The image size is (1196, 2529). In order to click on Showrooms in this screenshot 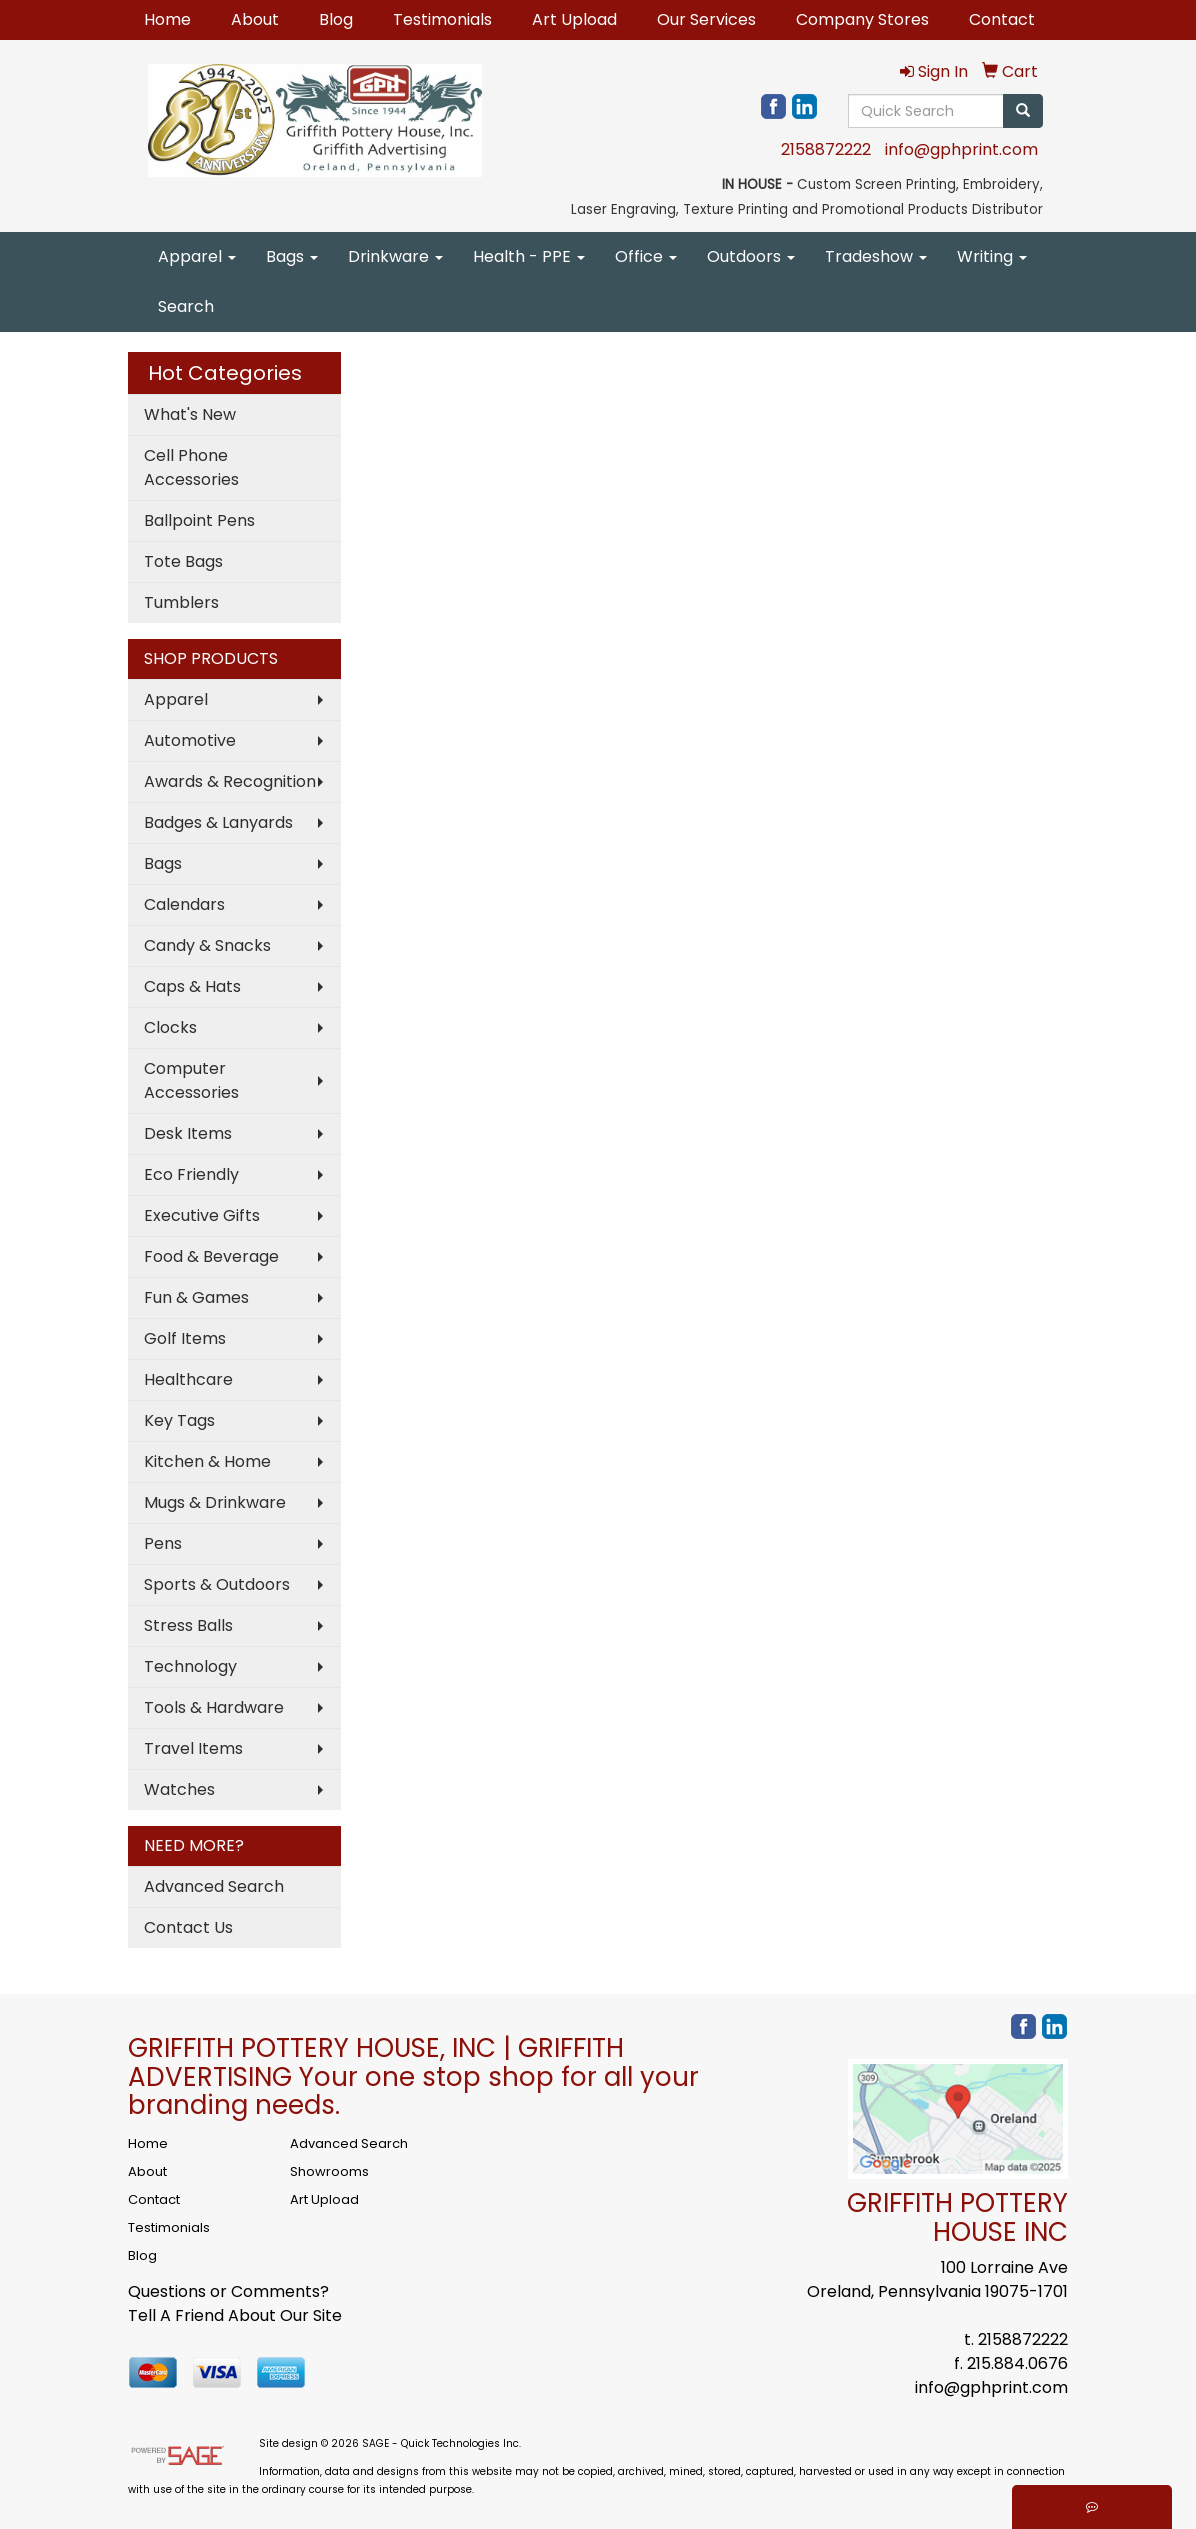, I will do `click(329, 2171)`.